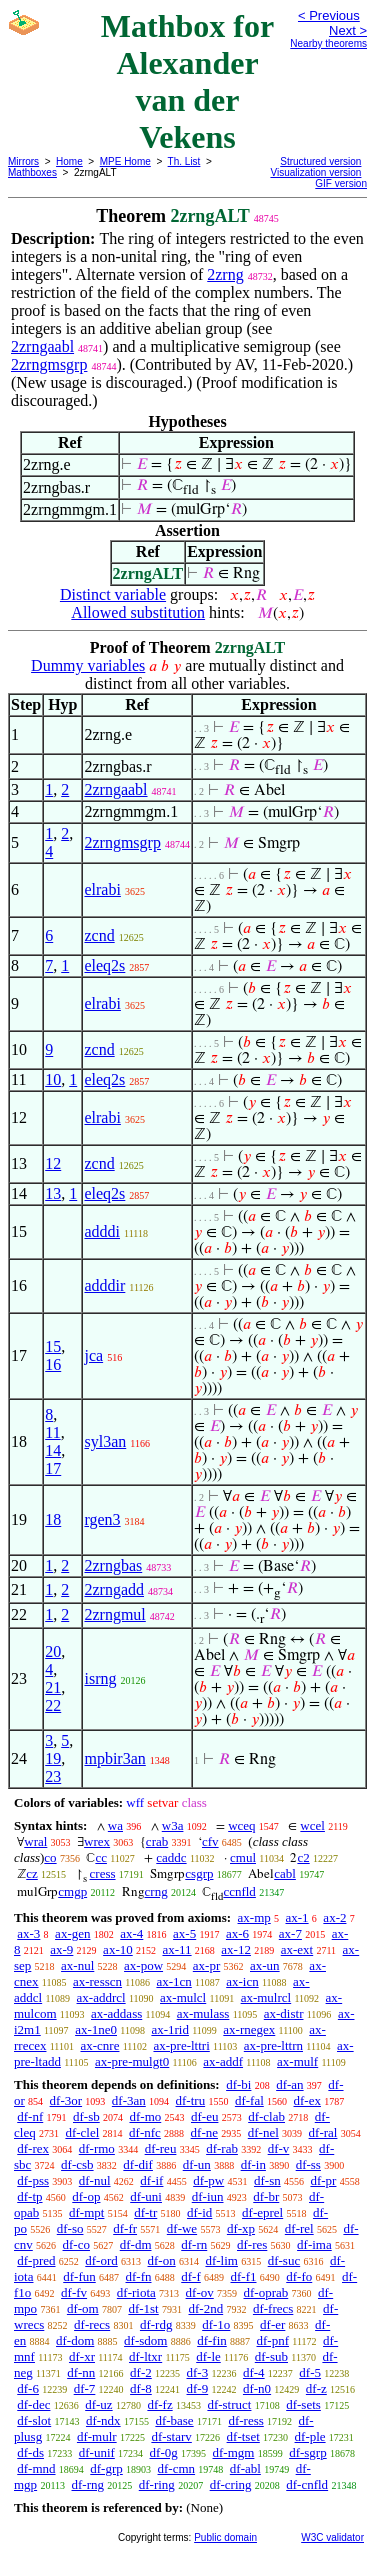  What do you see at coordinates (97, 1841) in the screenshot?
I see `wrex` at bounding box center [97, 1841].